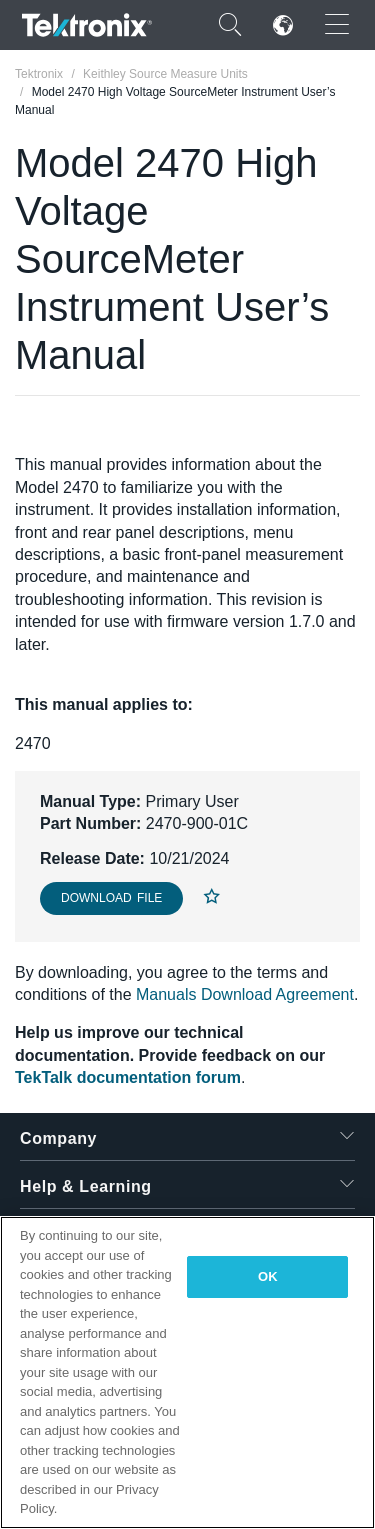  I want to click on OK, so click(268, 1276).